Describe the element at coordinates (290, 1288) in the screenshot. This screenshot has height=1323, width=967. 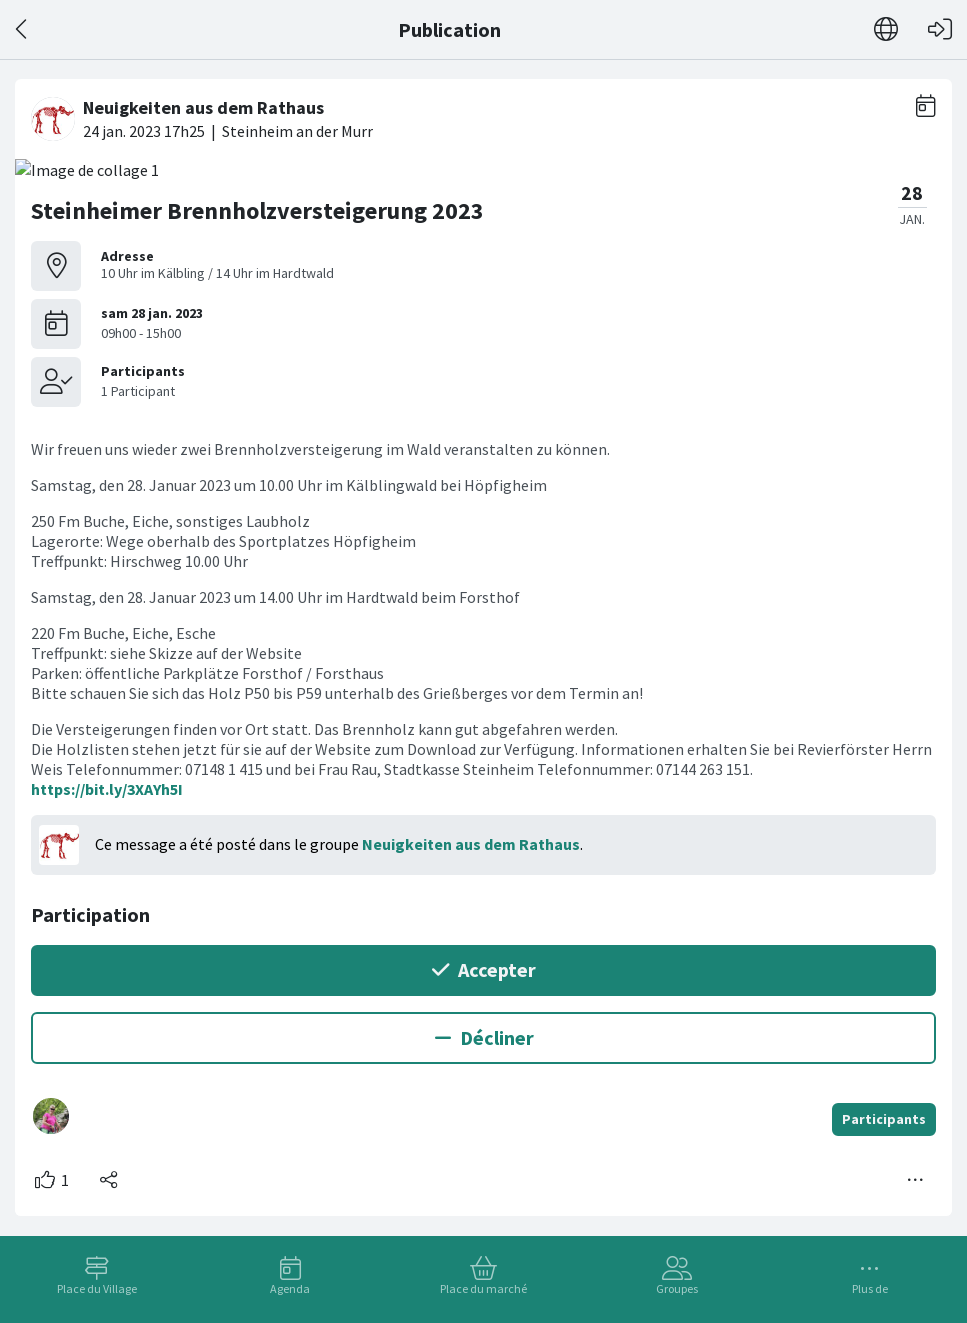
I see `Agenda` at that location.